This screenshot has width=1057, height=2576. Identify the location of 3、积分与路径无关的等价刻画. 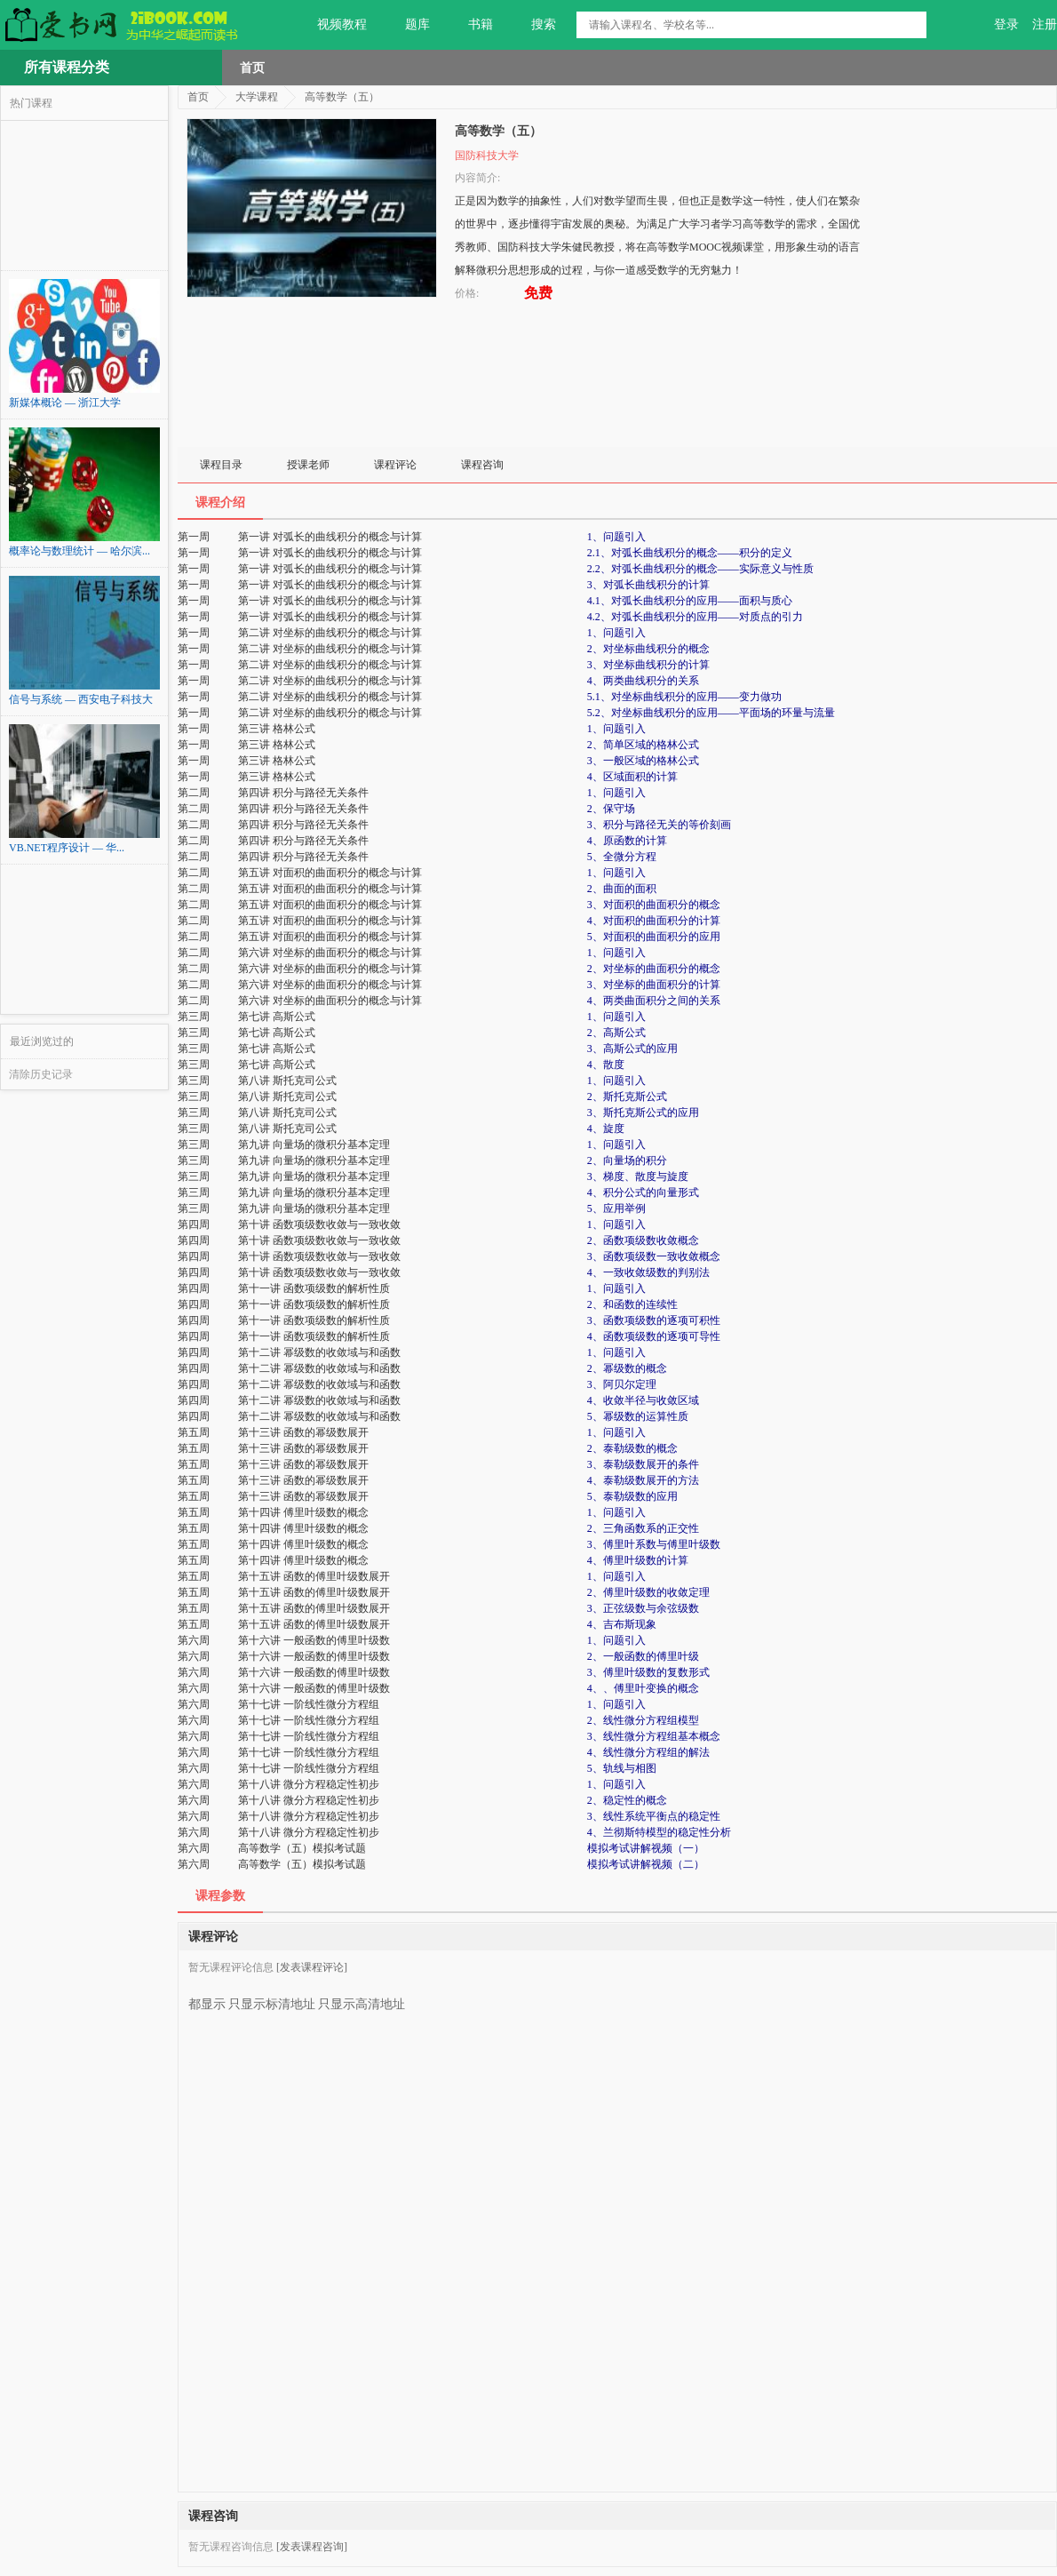
(659, 824).